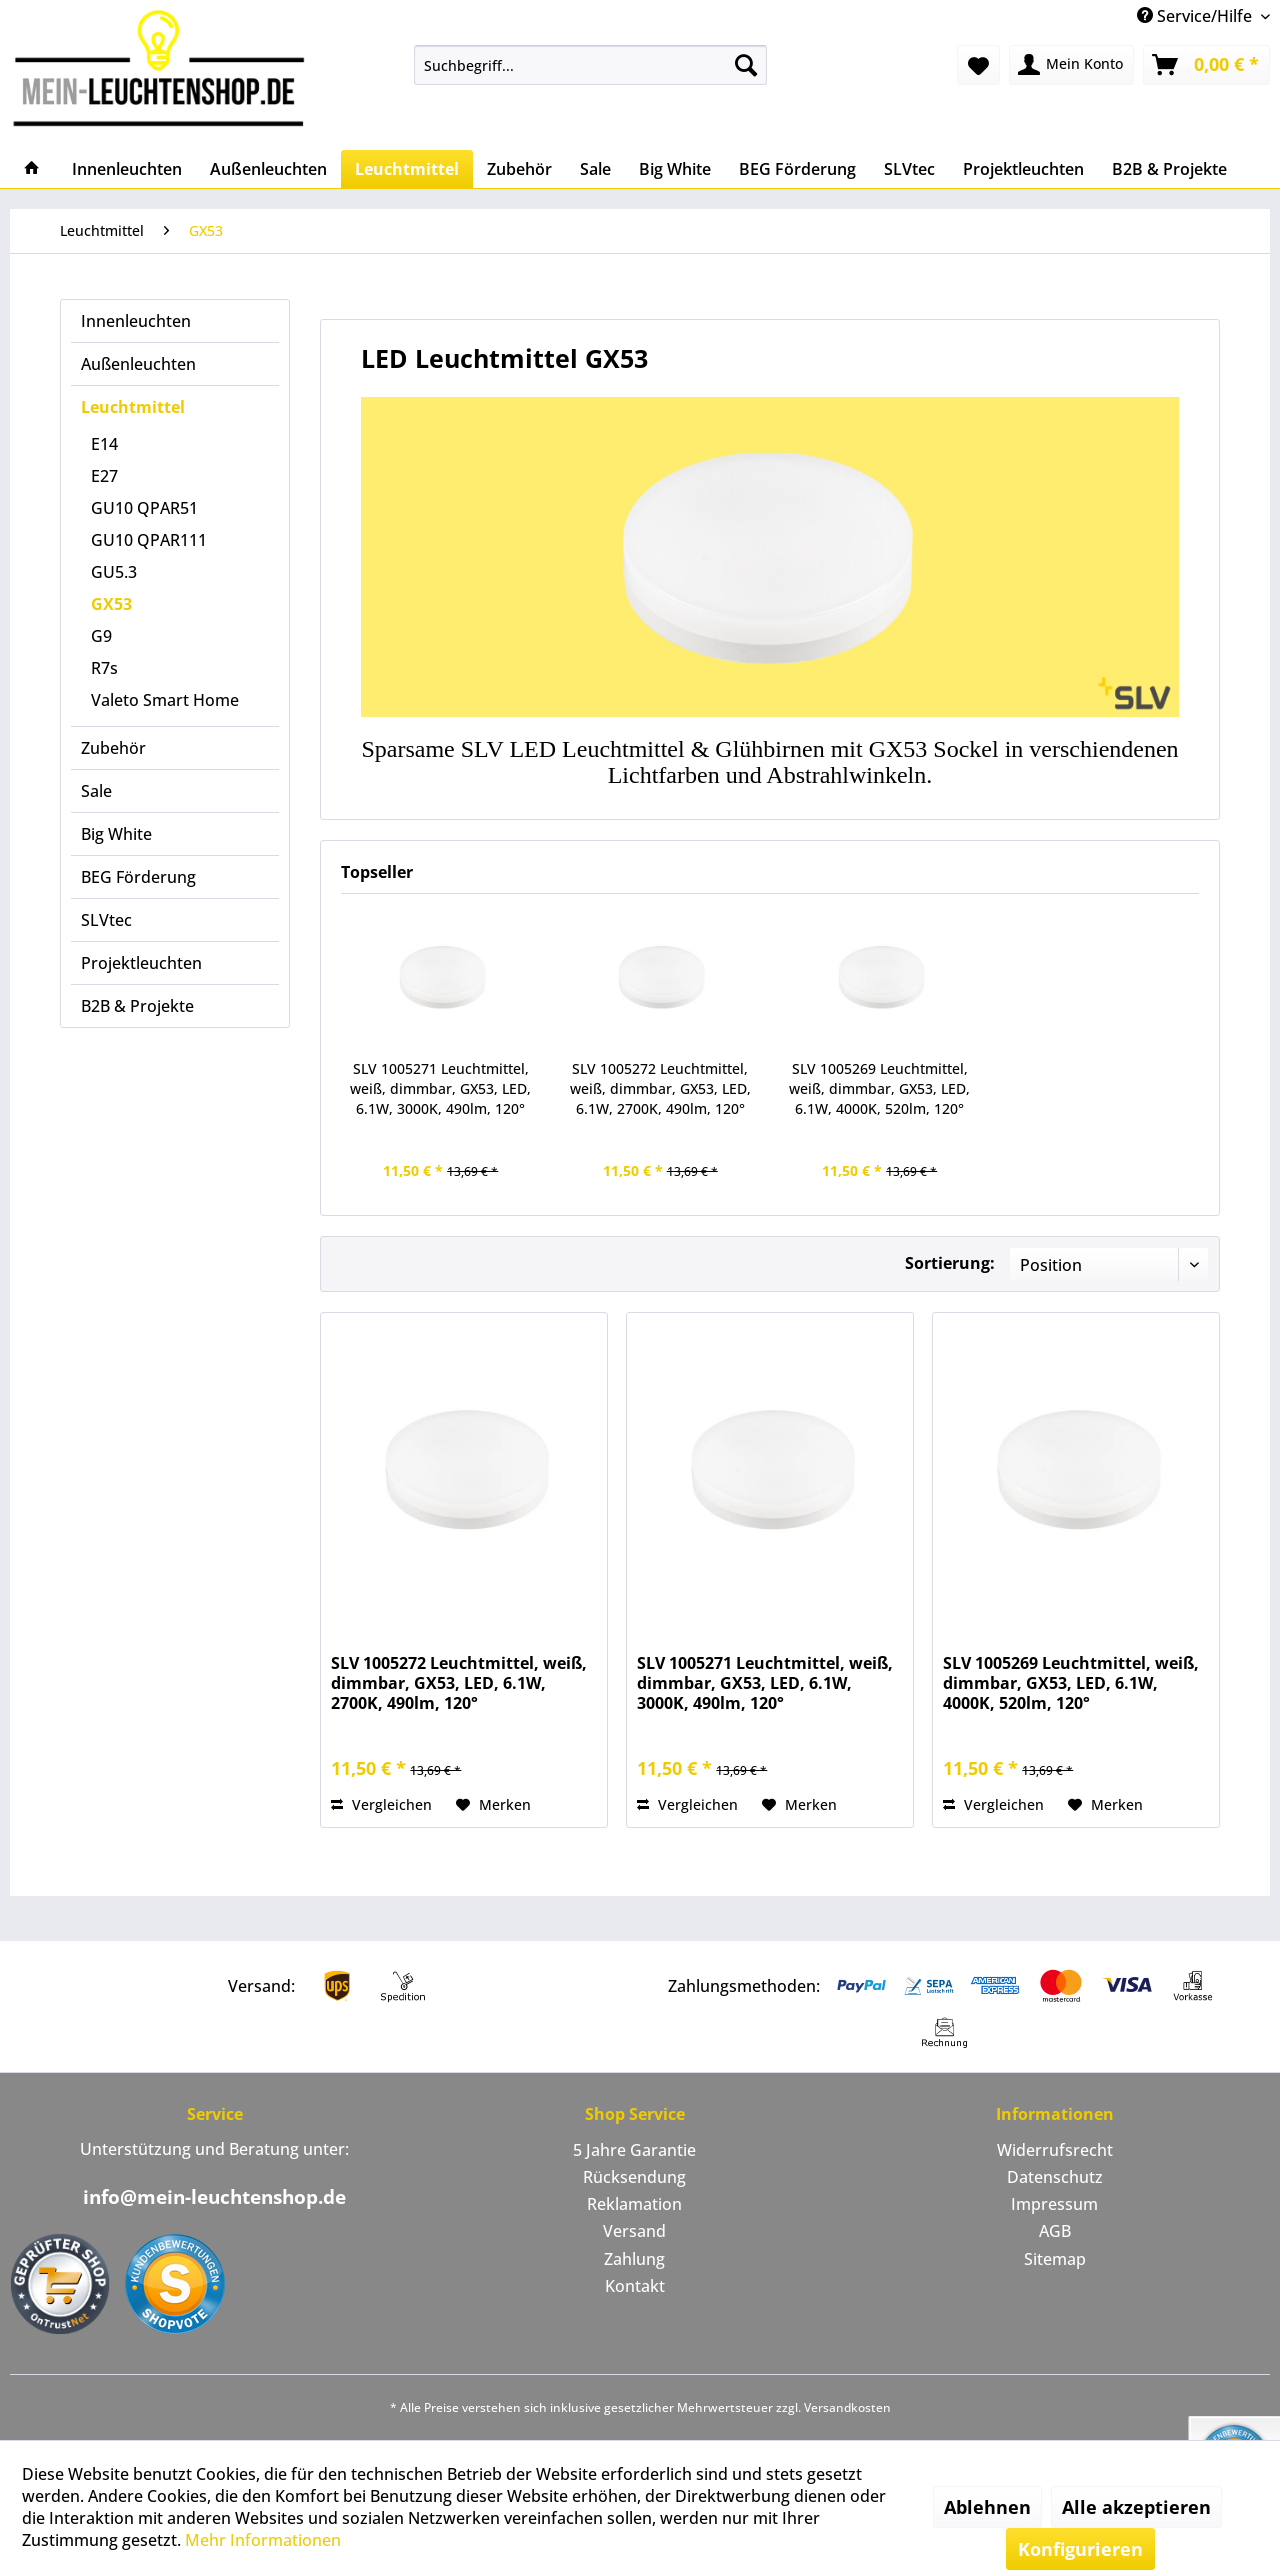  Describe the element at coordinates (136, 321) in the screenshot. I see `Innenleuchten` at that location.